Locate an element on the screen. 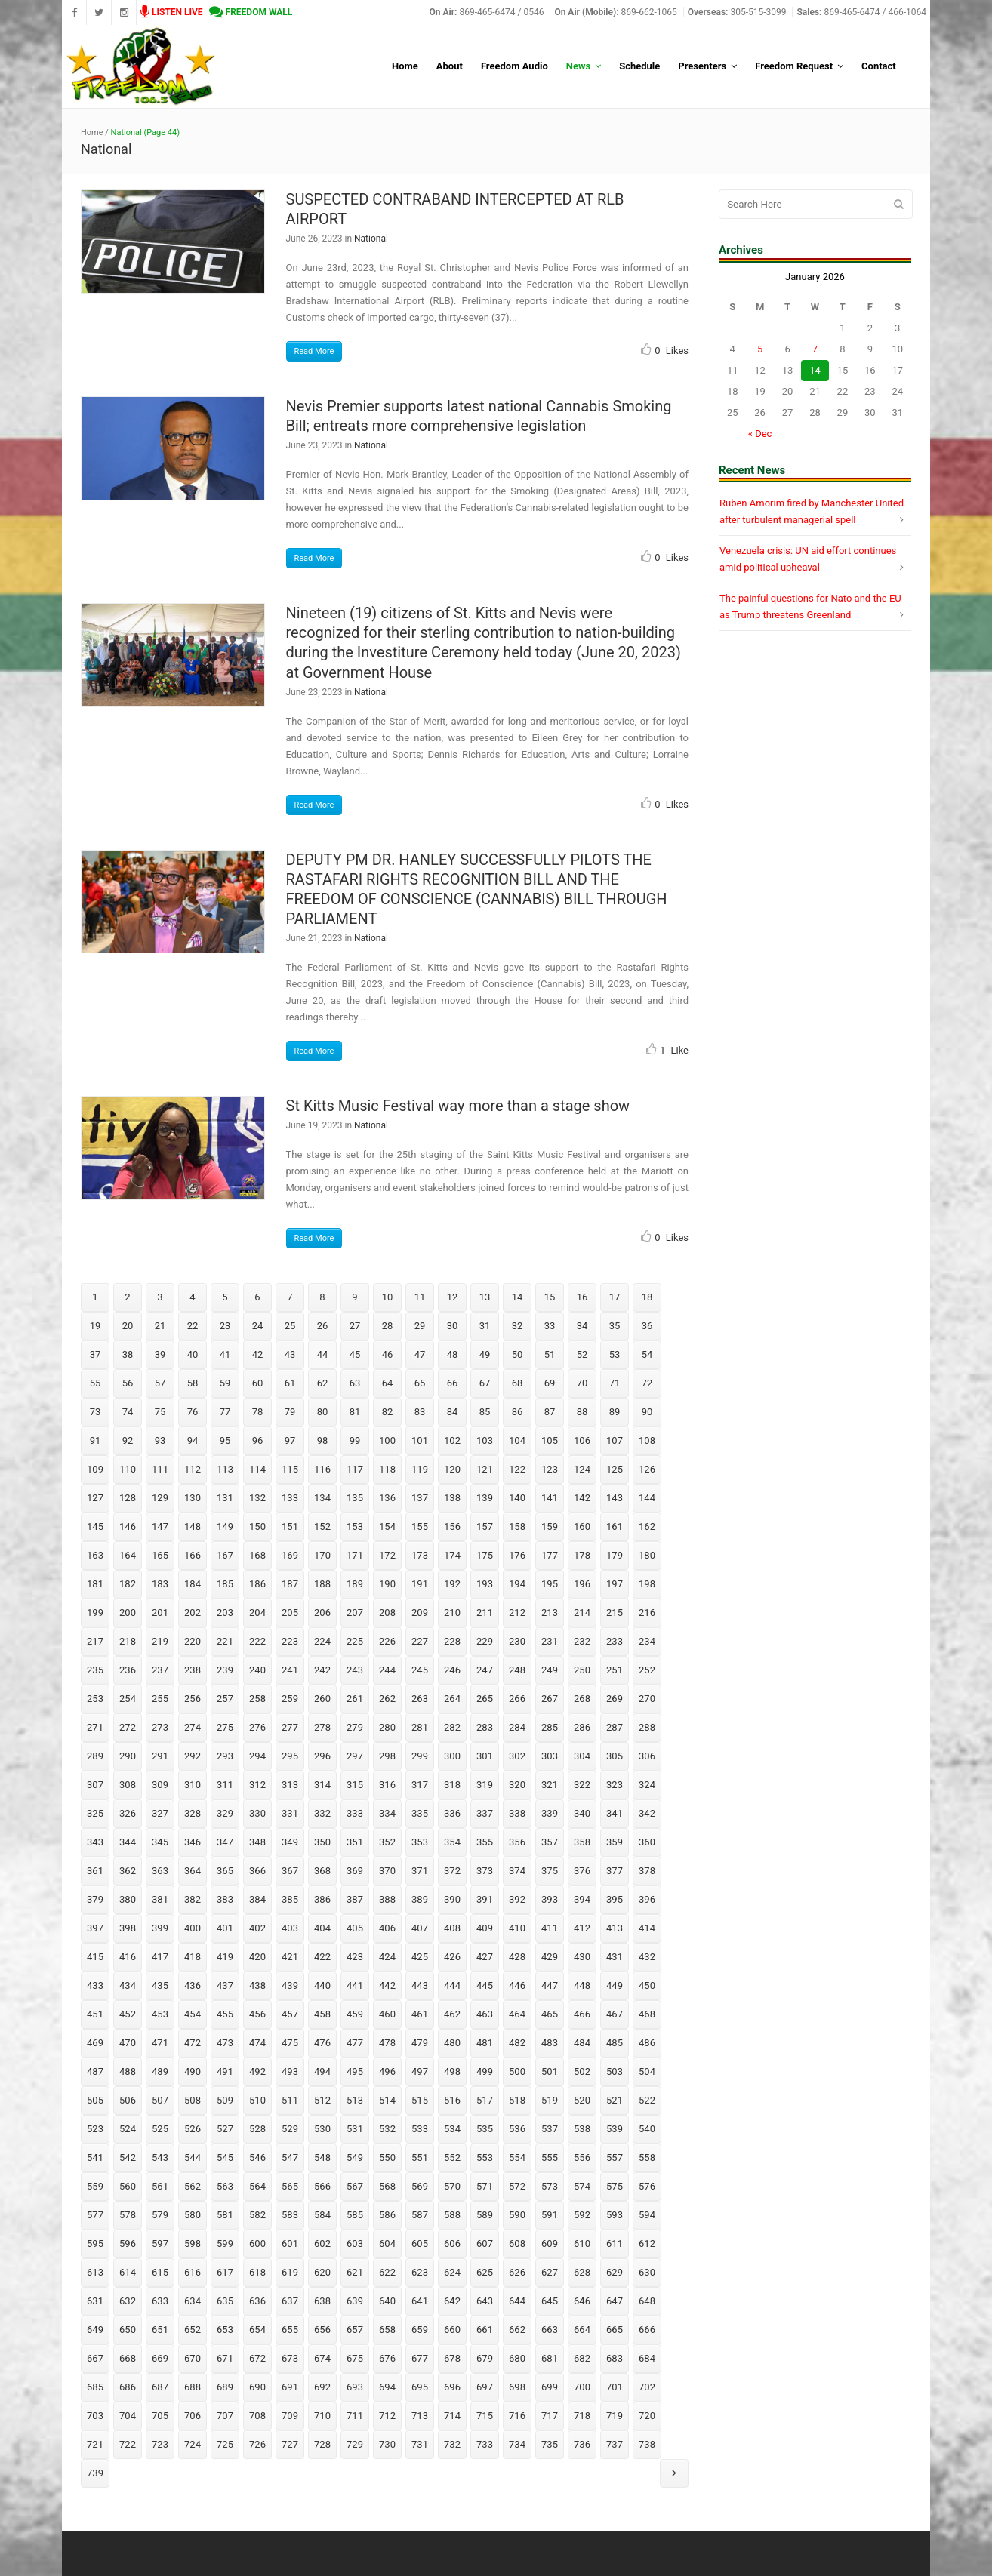 The height and width of the screenshot is (2576, 992). 541 is located at coordinates (95, 2157).